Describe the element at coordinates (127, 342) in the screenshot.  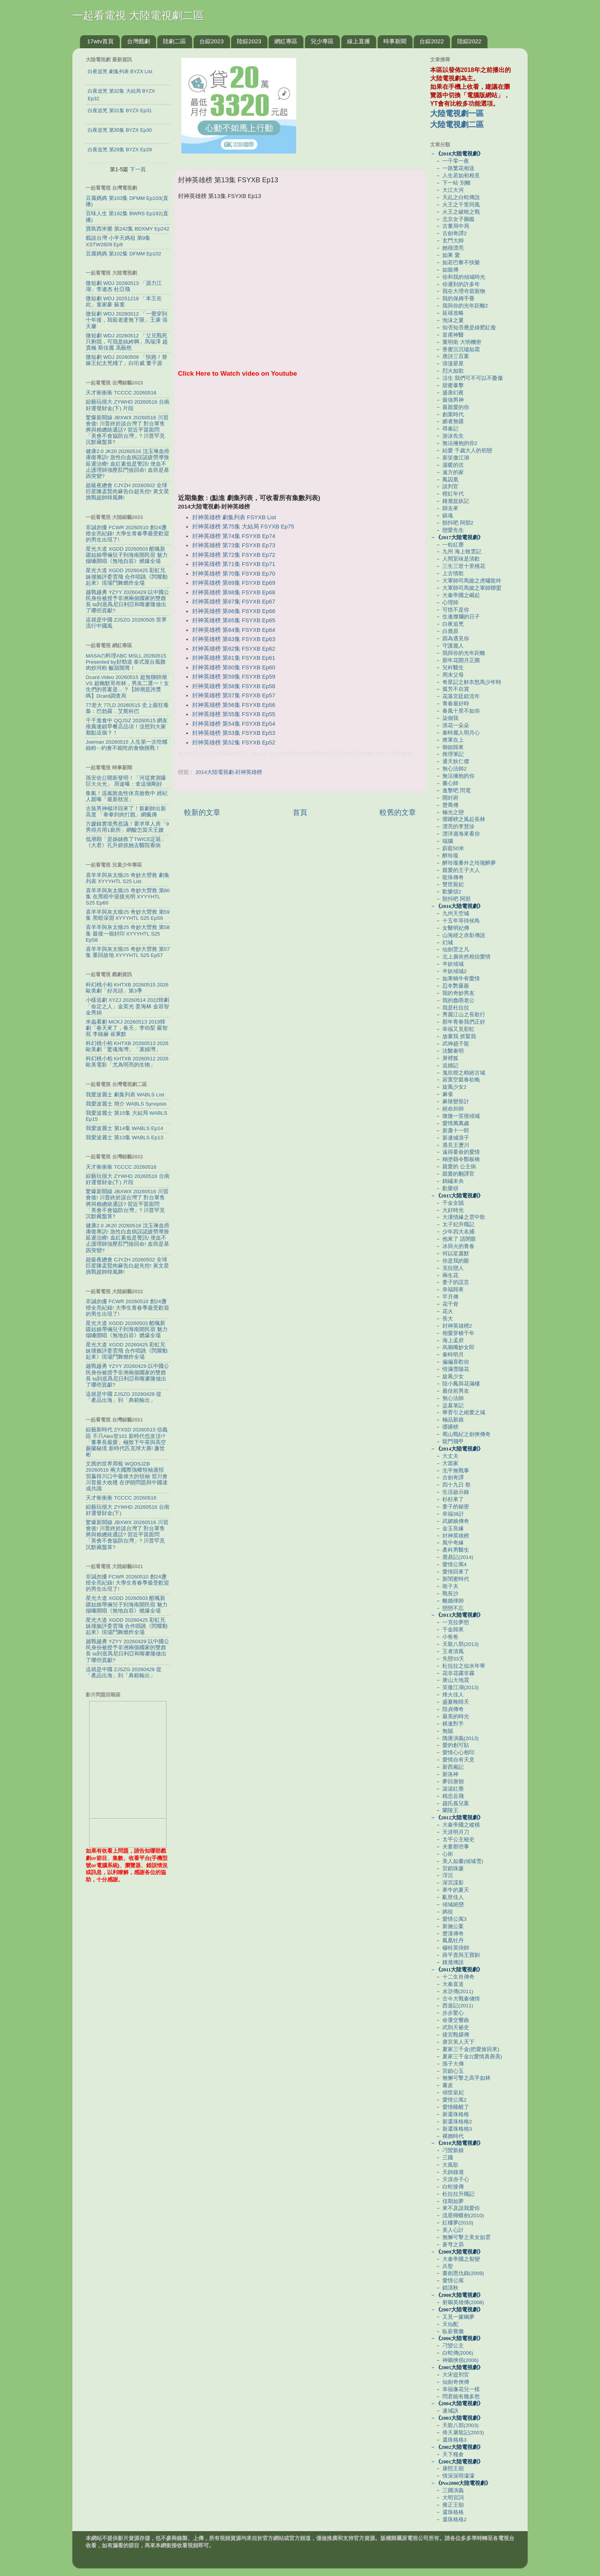
I see `微短劇 WDJ 20260512 「父兄戰死只剩我，可我是紈絝啊」馬瑞澤 趙貴楠 斯佳麗 馮藝然` at that location.